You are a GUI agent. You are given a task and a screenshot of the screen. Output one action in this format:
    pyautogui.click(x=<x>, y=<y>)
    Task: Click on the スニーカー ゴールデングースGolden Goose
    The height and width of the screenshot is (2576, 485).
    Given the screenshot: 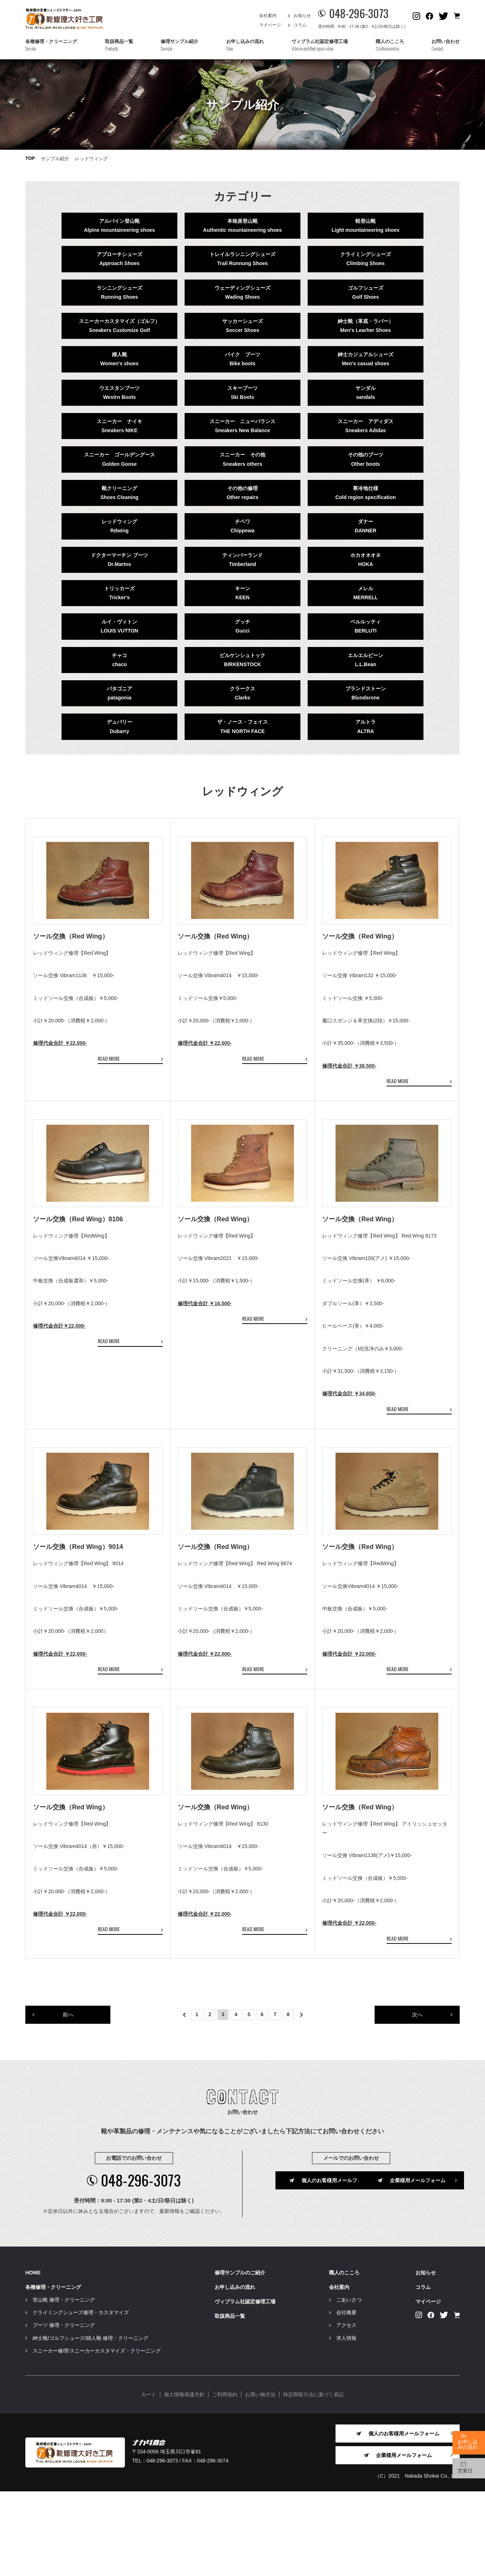 What is the action you would take?
    pyautogui.click(x=119, y=459)
    